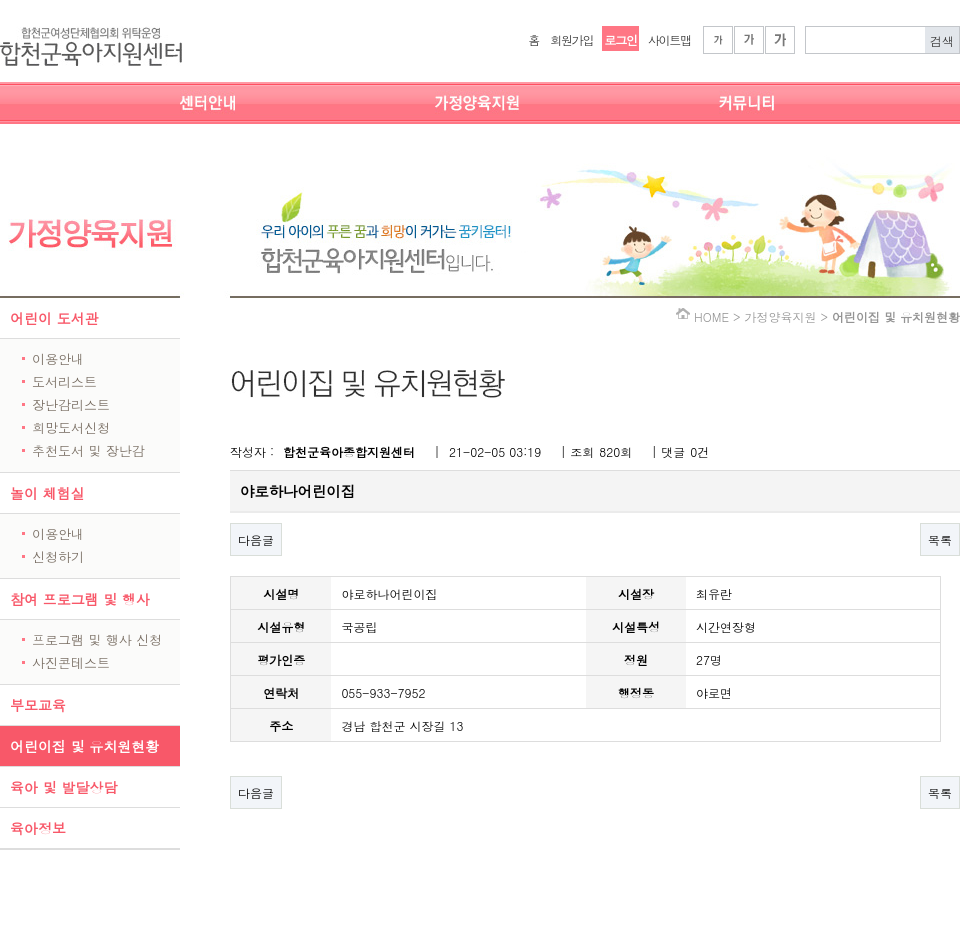  What do you see at coordinates (63, 787) in the screenshot?
I see `육아 및 발달상담` at bounding box center [63, 787].